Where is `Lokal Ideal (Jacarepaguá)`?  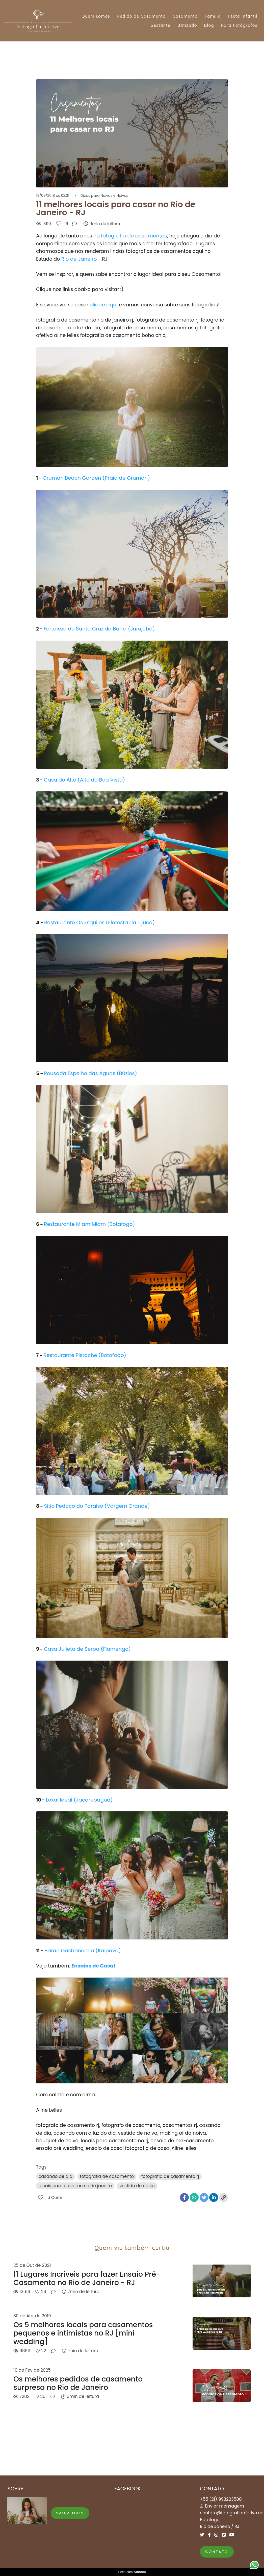
Lokal Ideal (Jacarepaguá) is located at coordinates (79, 1799).